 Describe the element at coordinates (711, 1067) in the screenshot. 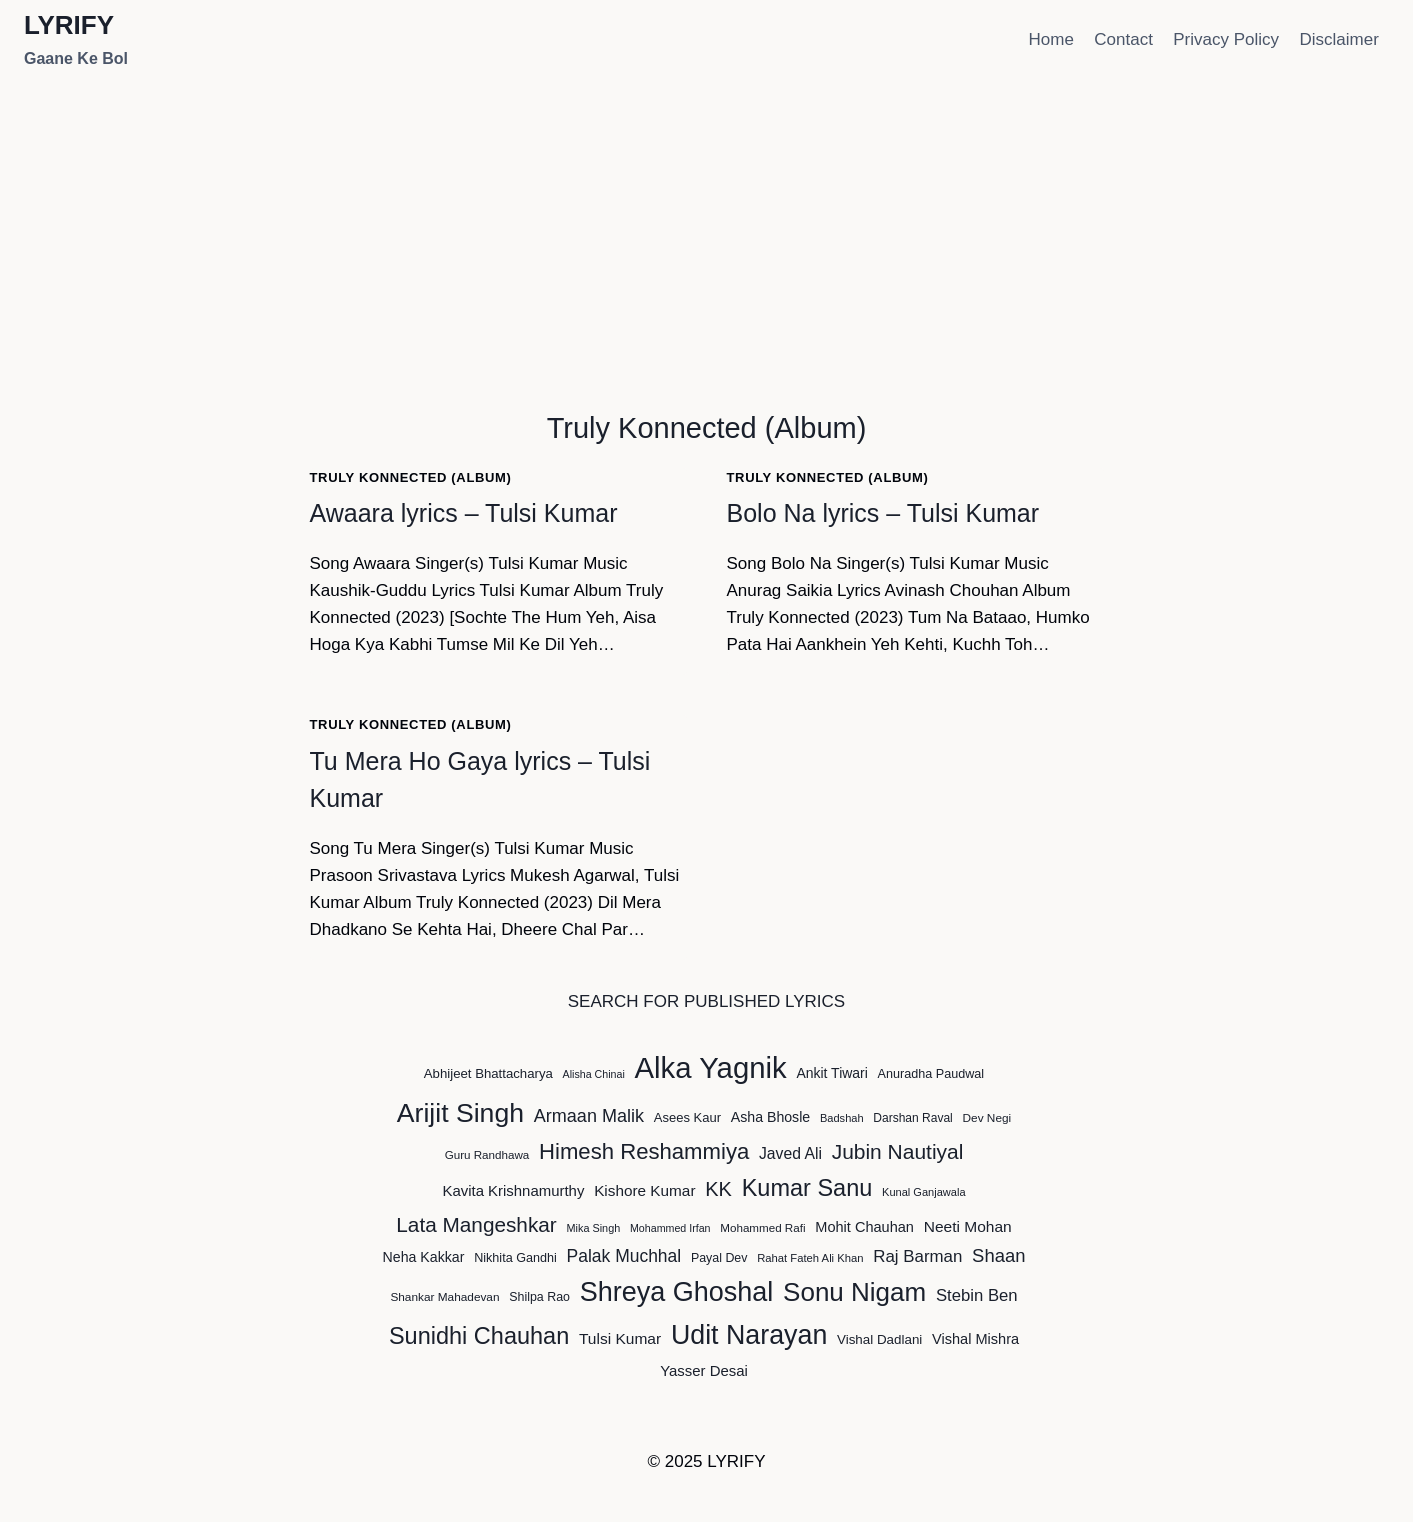

I see `Alka Yagnik [Alka Yagnik (344 items)]` at that location.